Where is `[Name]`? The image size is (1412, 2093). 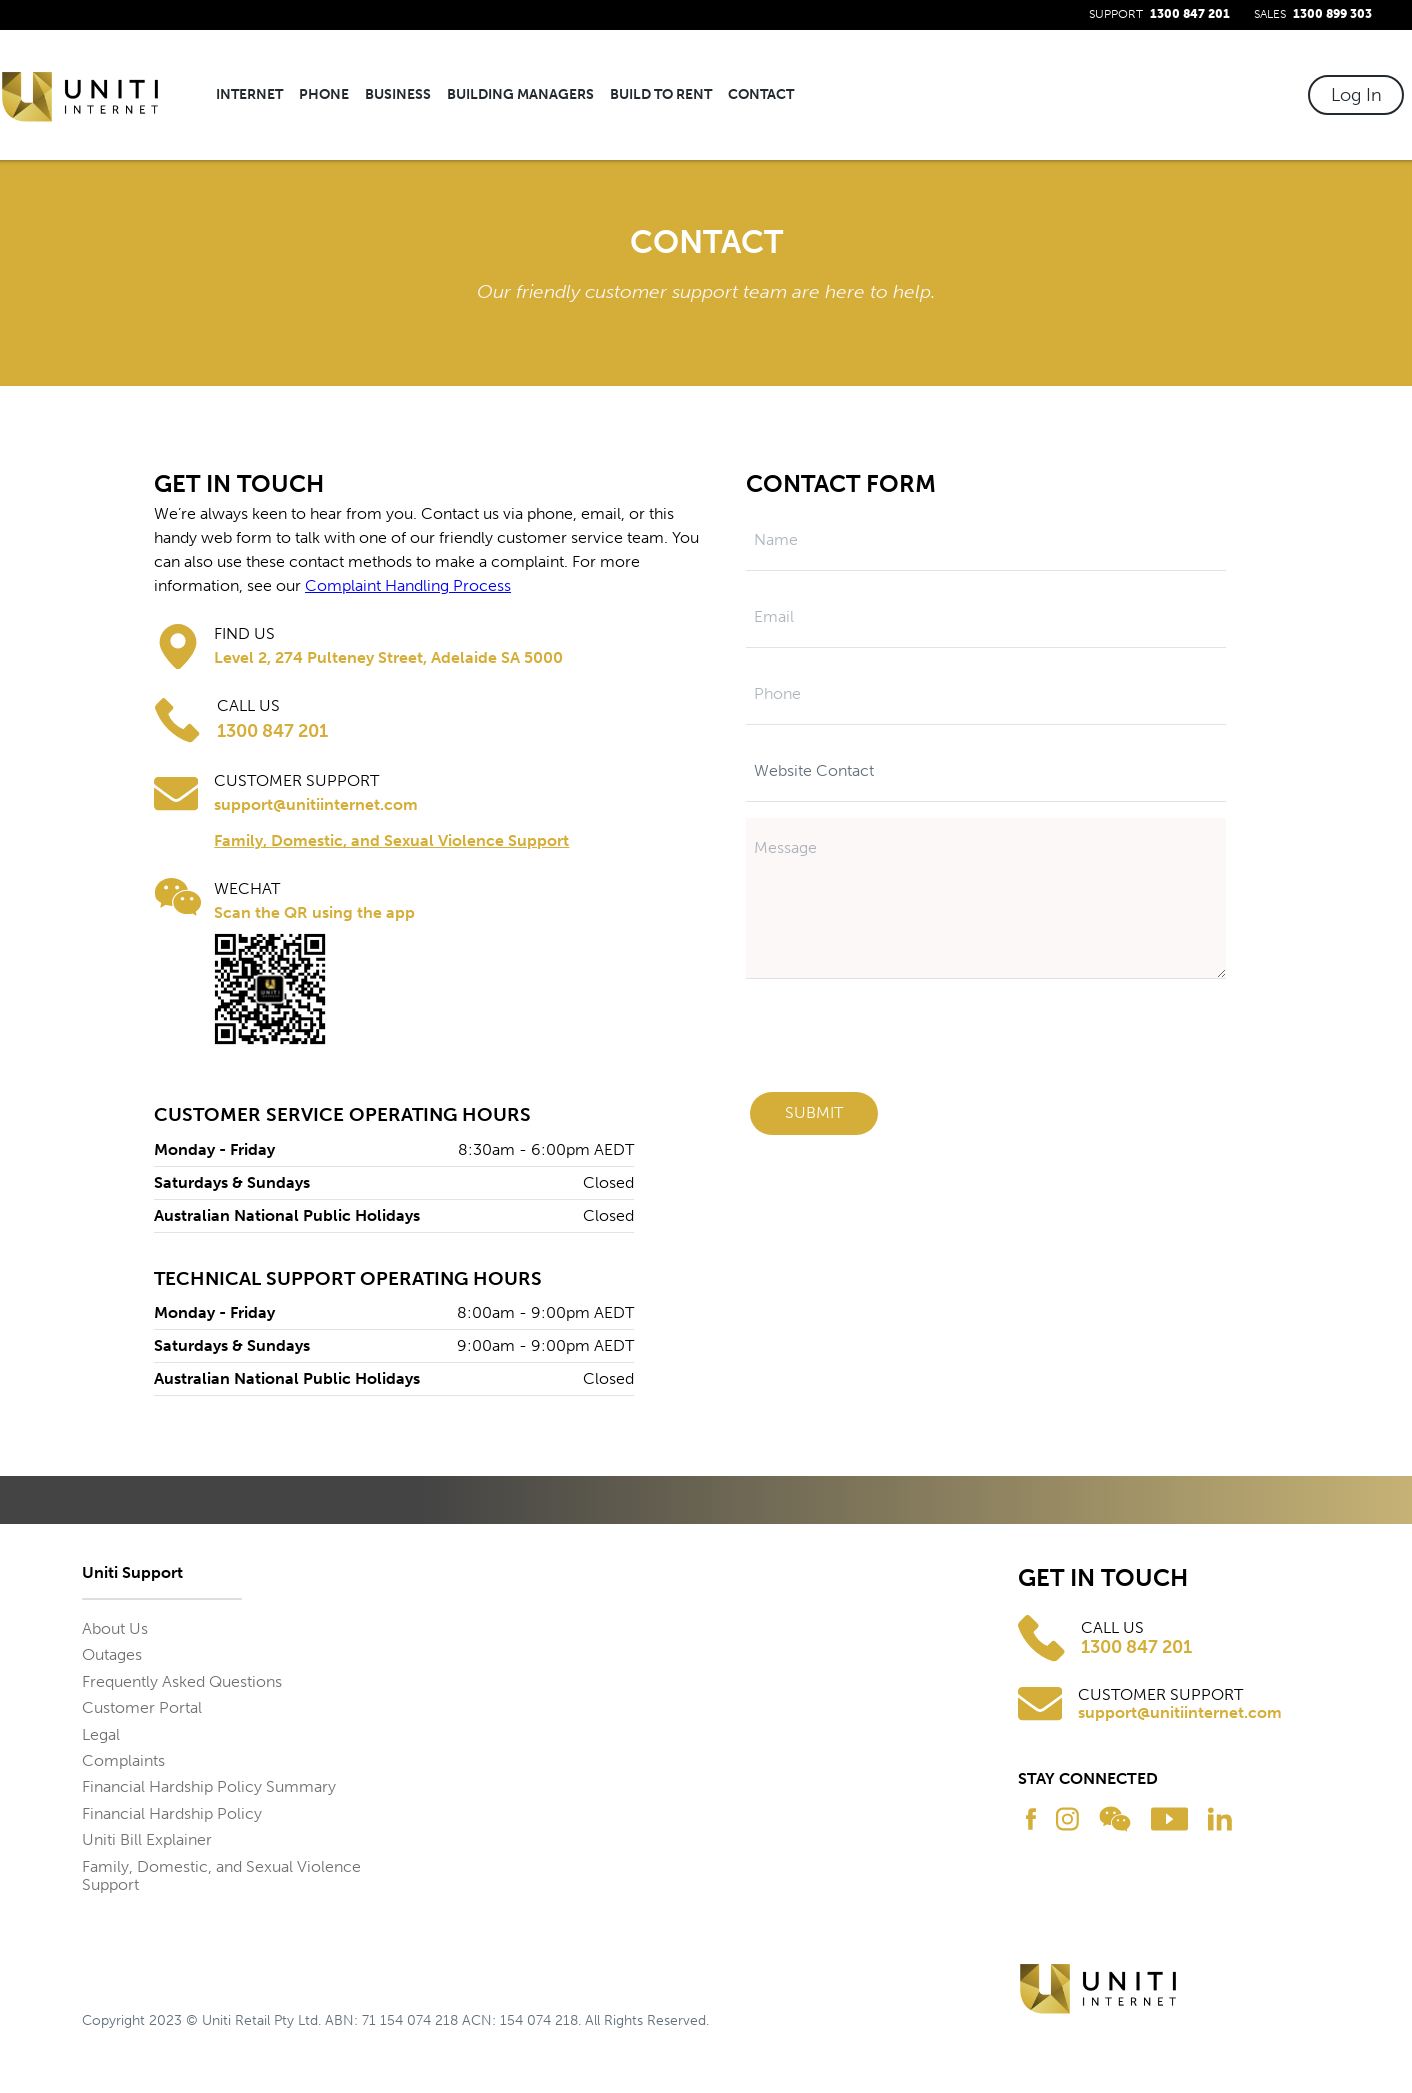 [Name] is located at coordinates (986, 540).